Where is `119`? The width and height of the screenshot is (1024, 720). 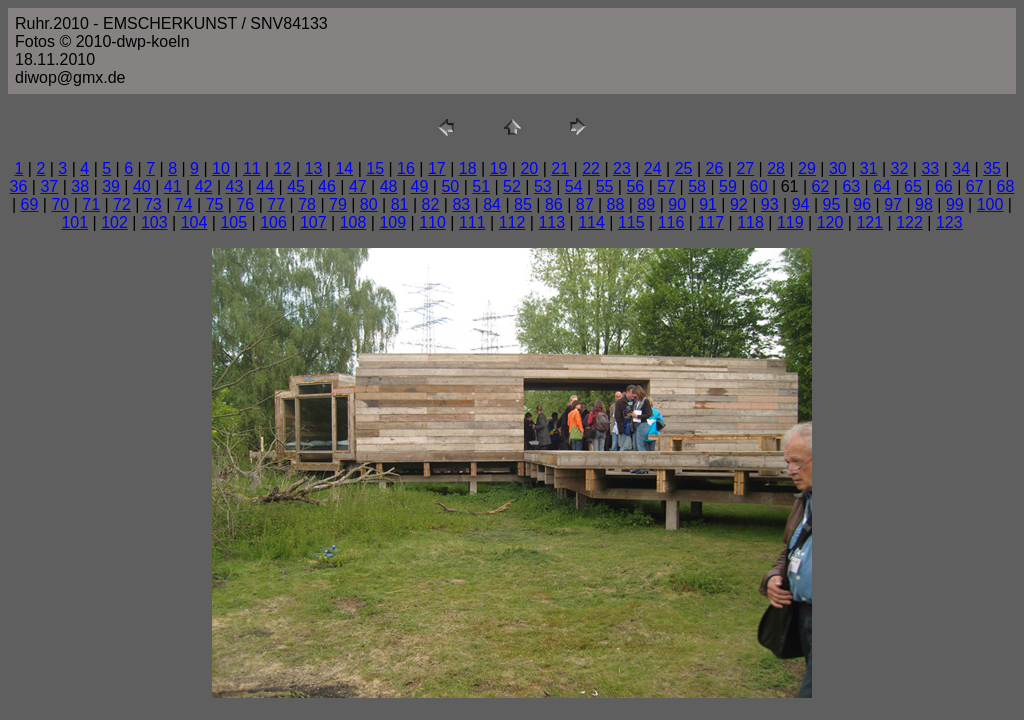
119 is located at coordinates (790, 222).